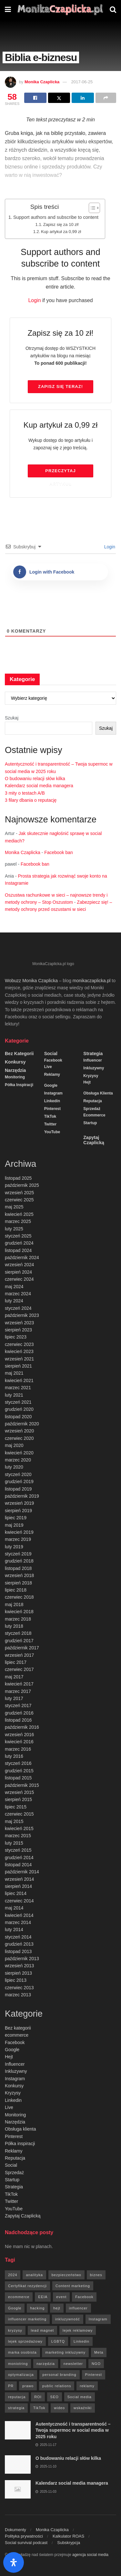 The image size is (121, 2576). What do you see at coordinates (79, 2397) in the screenshot?
I see `Social media [Social media (393 elementy)]` at bounding box center [79, 2397].